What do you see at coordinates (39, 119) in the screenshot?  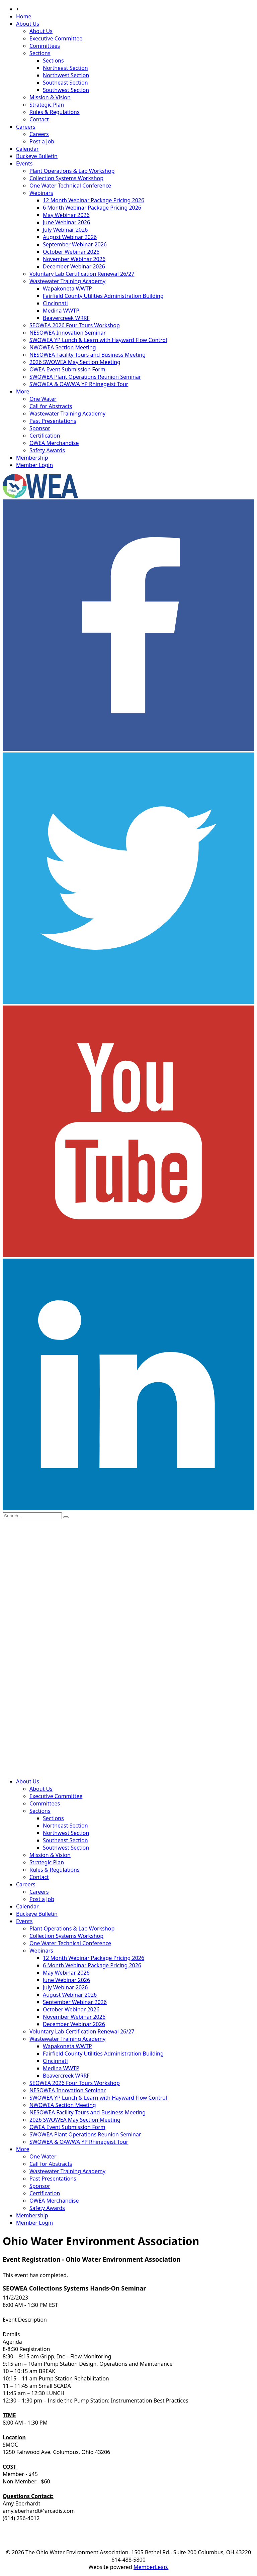 I see `Contact` at bounding box center [39, 119].